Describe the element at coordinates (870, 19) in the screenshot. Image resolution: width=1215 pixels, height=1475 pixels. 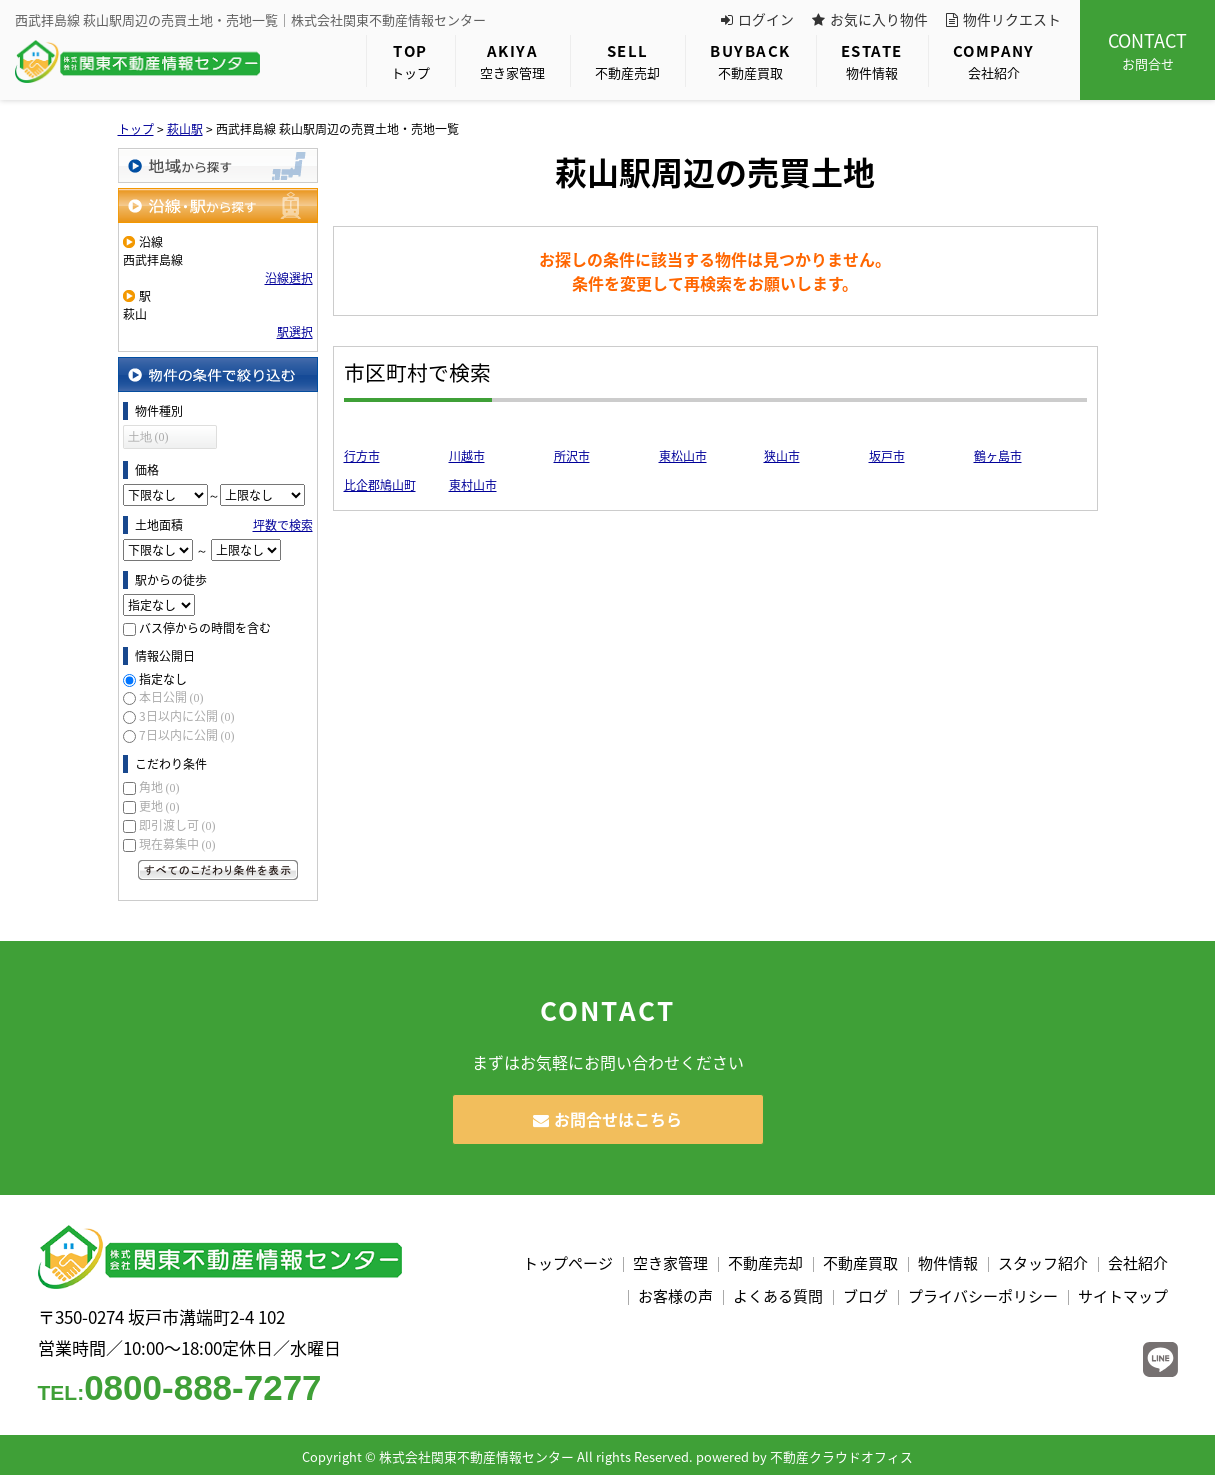
I see `お気に入り物件` at that location.